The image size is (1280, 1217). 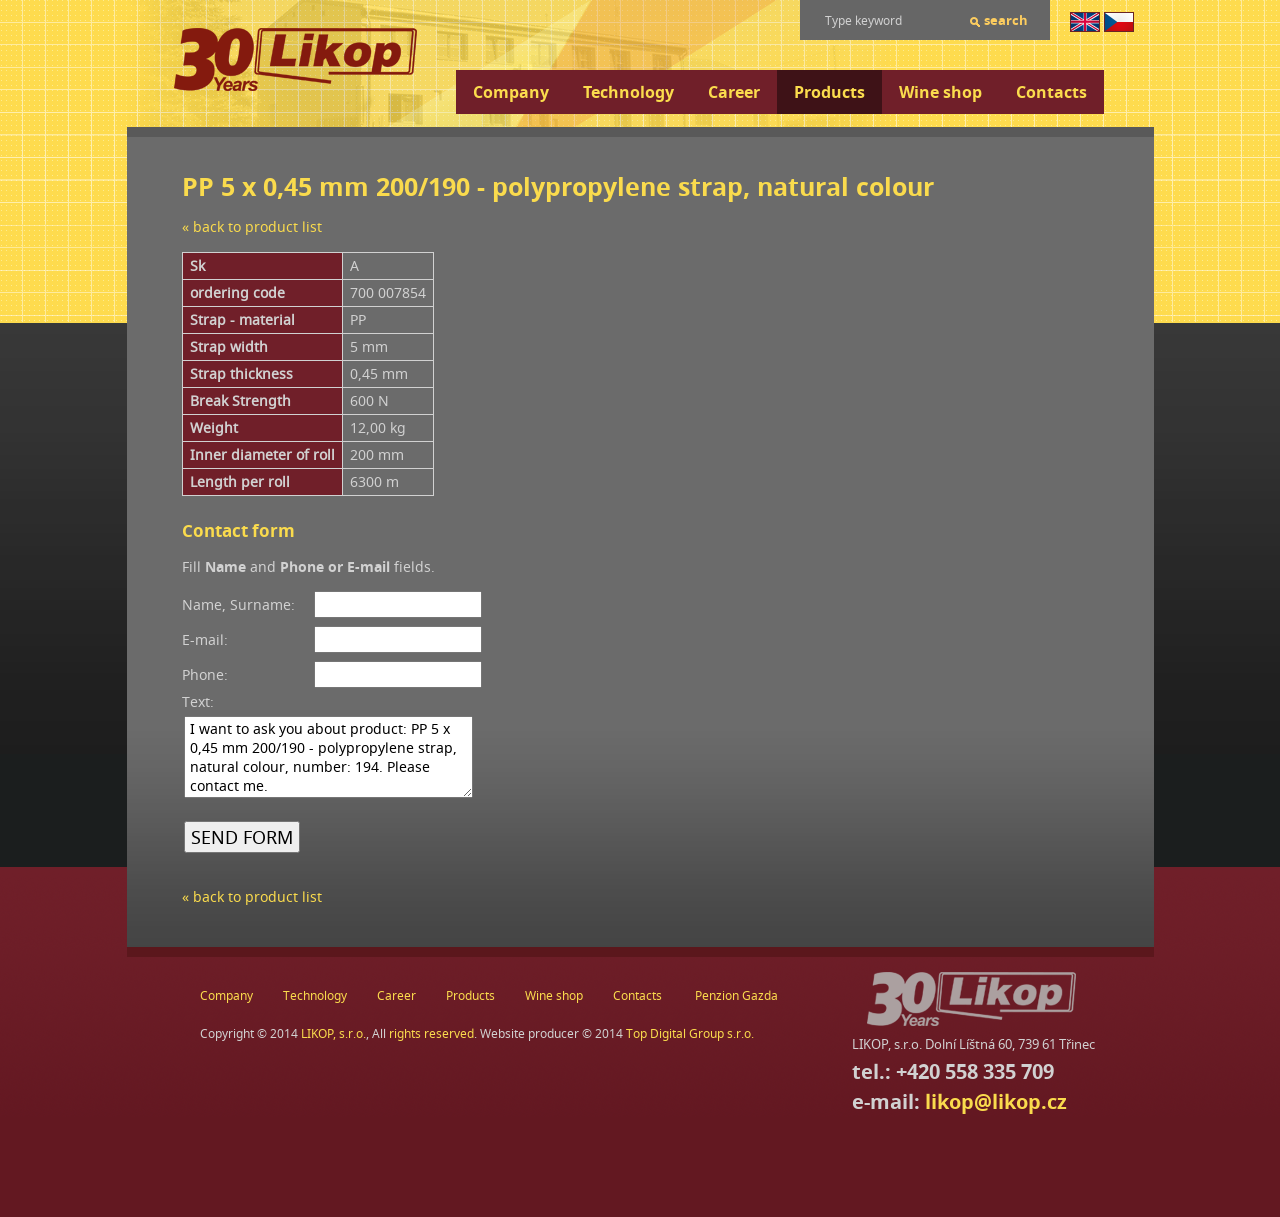 What do you see at coordinates (205, 639) in the screenshot?
I see `E-mail:` at bounding box center [205, 639].